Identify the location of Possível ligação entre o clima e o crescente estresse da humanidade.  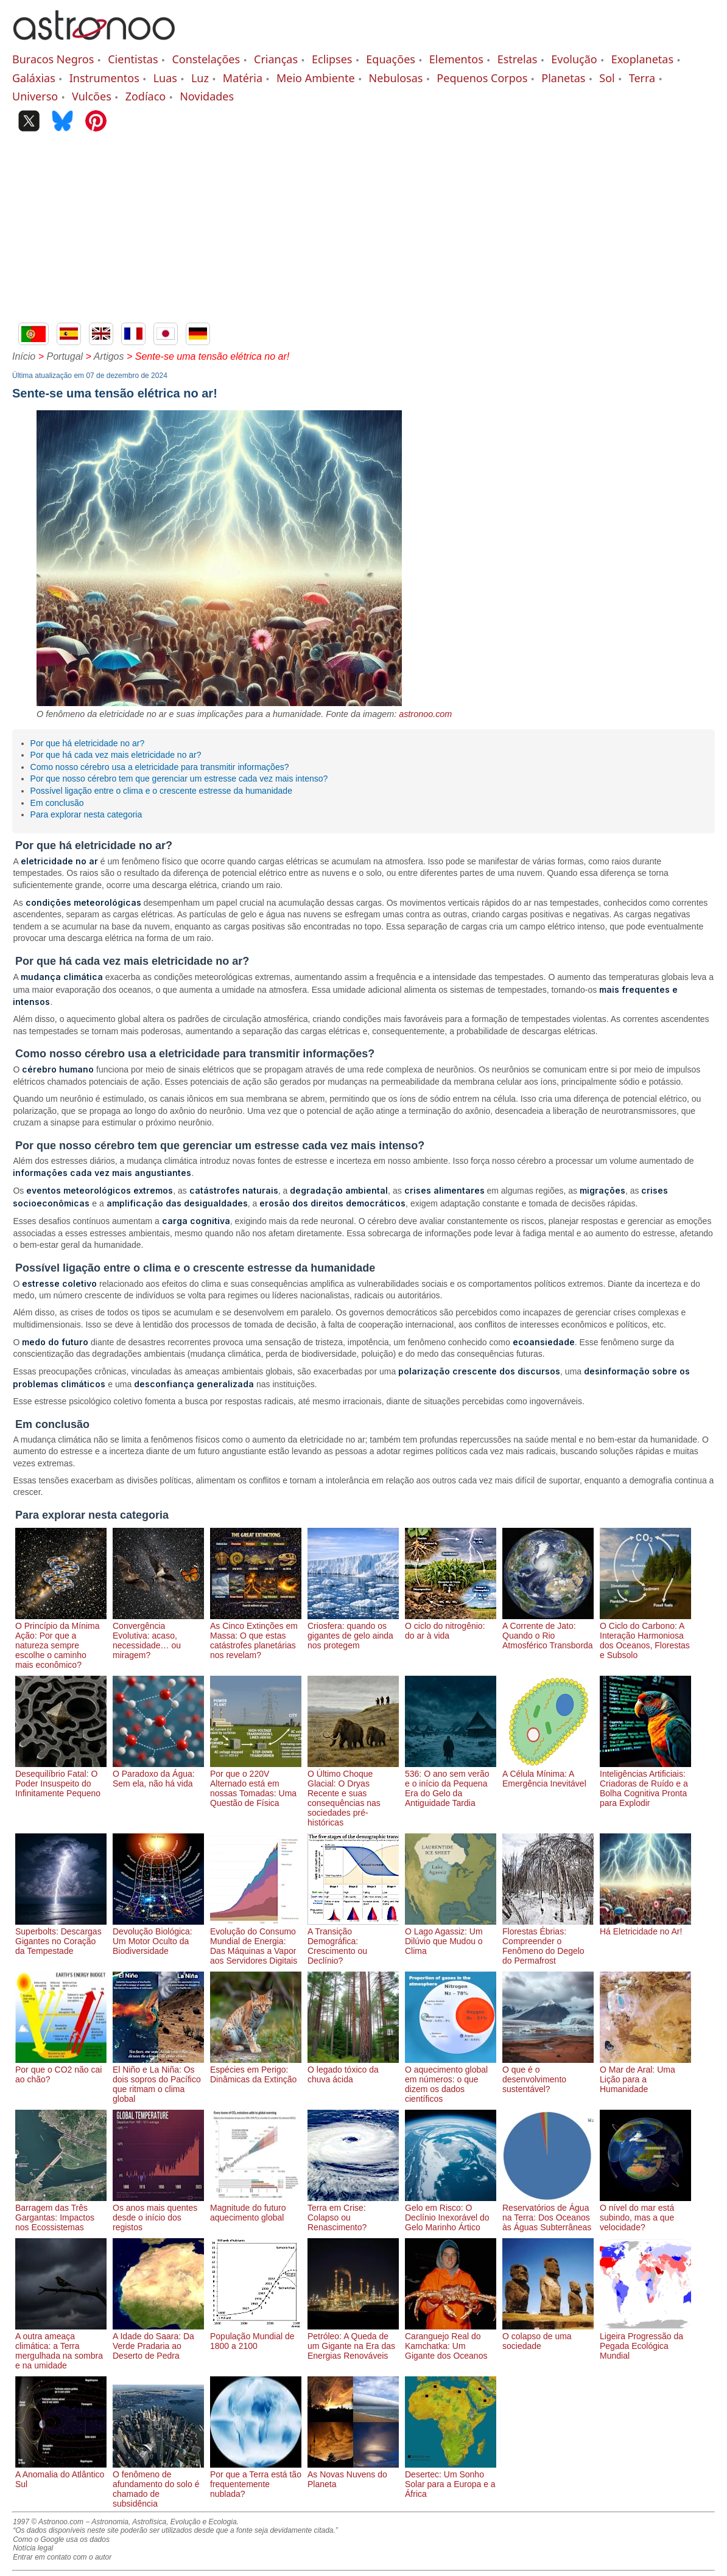
(161, 791).